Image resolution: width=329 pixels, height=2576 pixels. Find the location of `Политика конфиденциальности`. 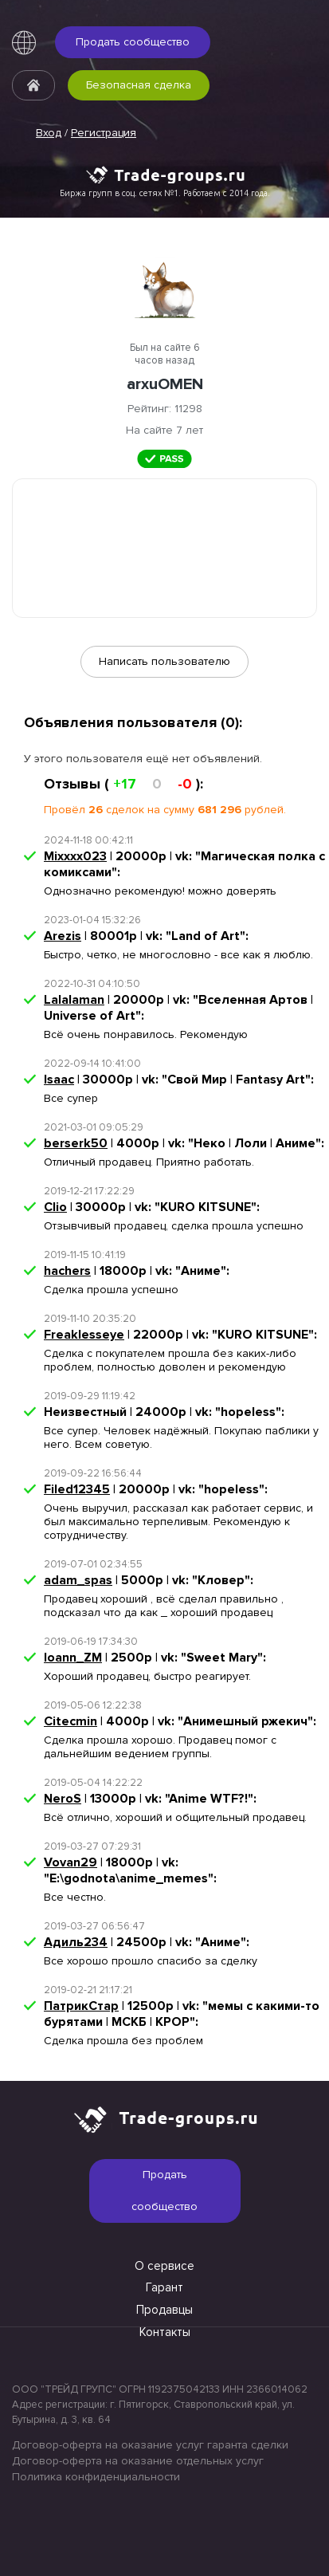

Политика конфиденциальности is located at coordinates (96, 2477).